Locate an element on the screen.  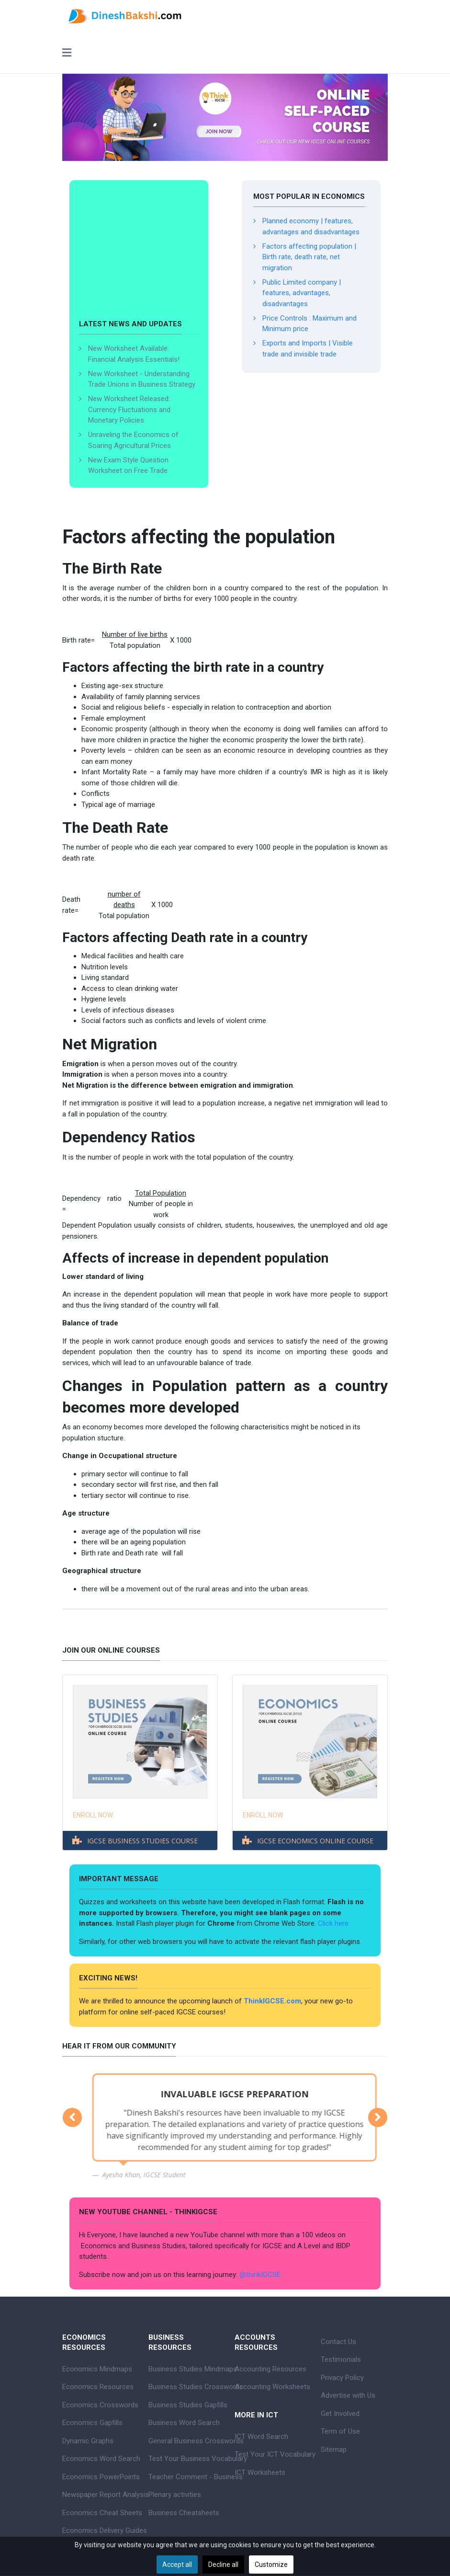
Decline all is located at coordinates (223, 2564).